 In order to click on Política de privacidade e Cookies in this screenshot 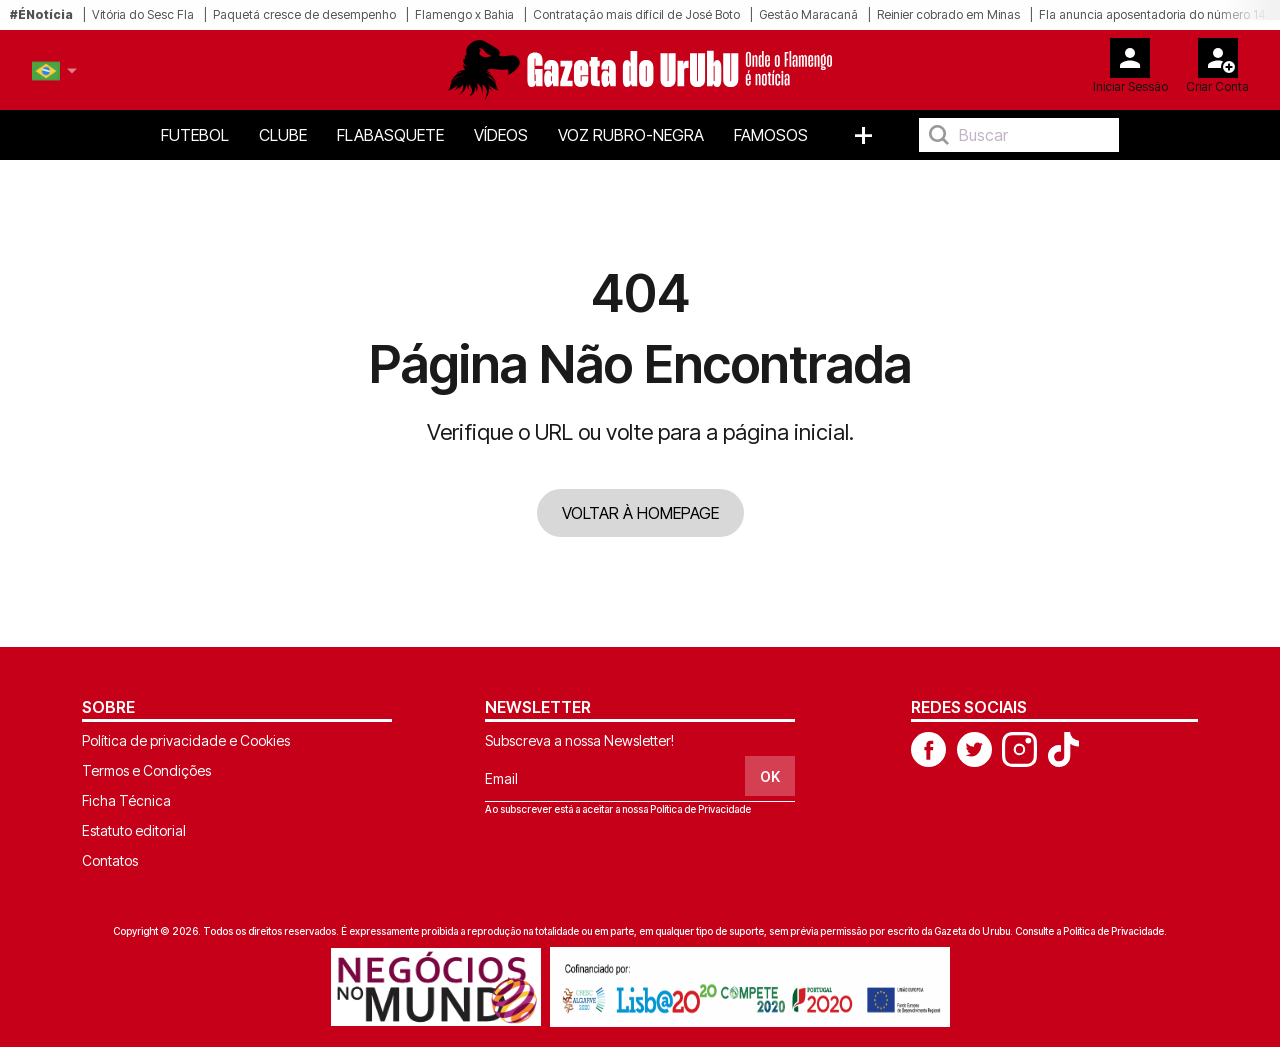, I will do `click(186, 740)`.